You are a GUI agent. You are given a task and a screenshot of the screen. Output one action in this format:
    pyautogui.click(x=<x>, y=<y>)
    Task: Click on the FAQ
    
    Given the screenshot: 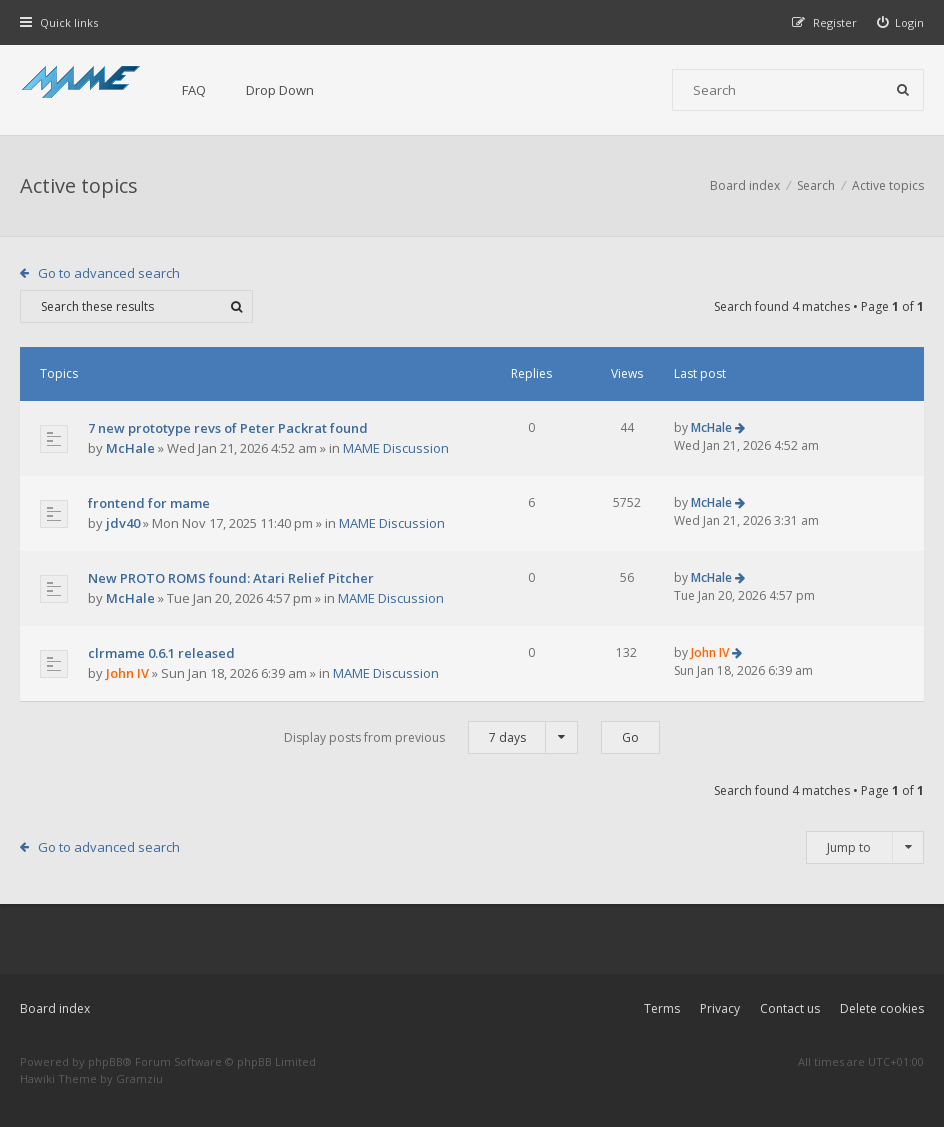 What is the action you would take?
    pyautogui.click(x=194, y=90)
    